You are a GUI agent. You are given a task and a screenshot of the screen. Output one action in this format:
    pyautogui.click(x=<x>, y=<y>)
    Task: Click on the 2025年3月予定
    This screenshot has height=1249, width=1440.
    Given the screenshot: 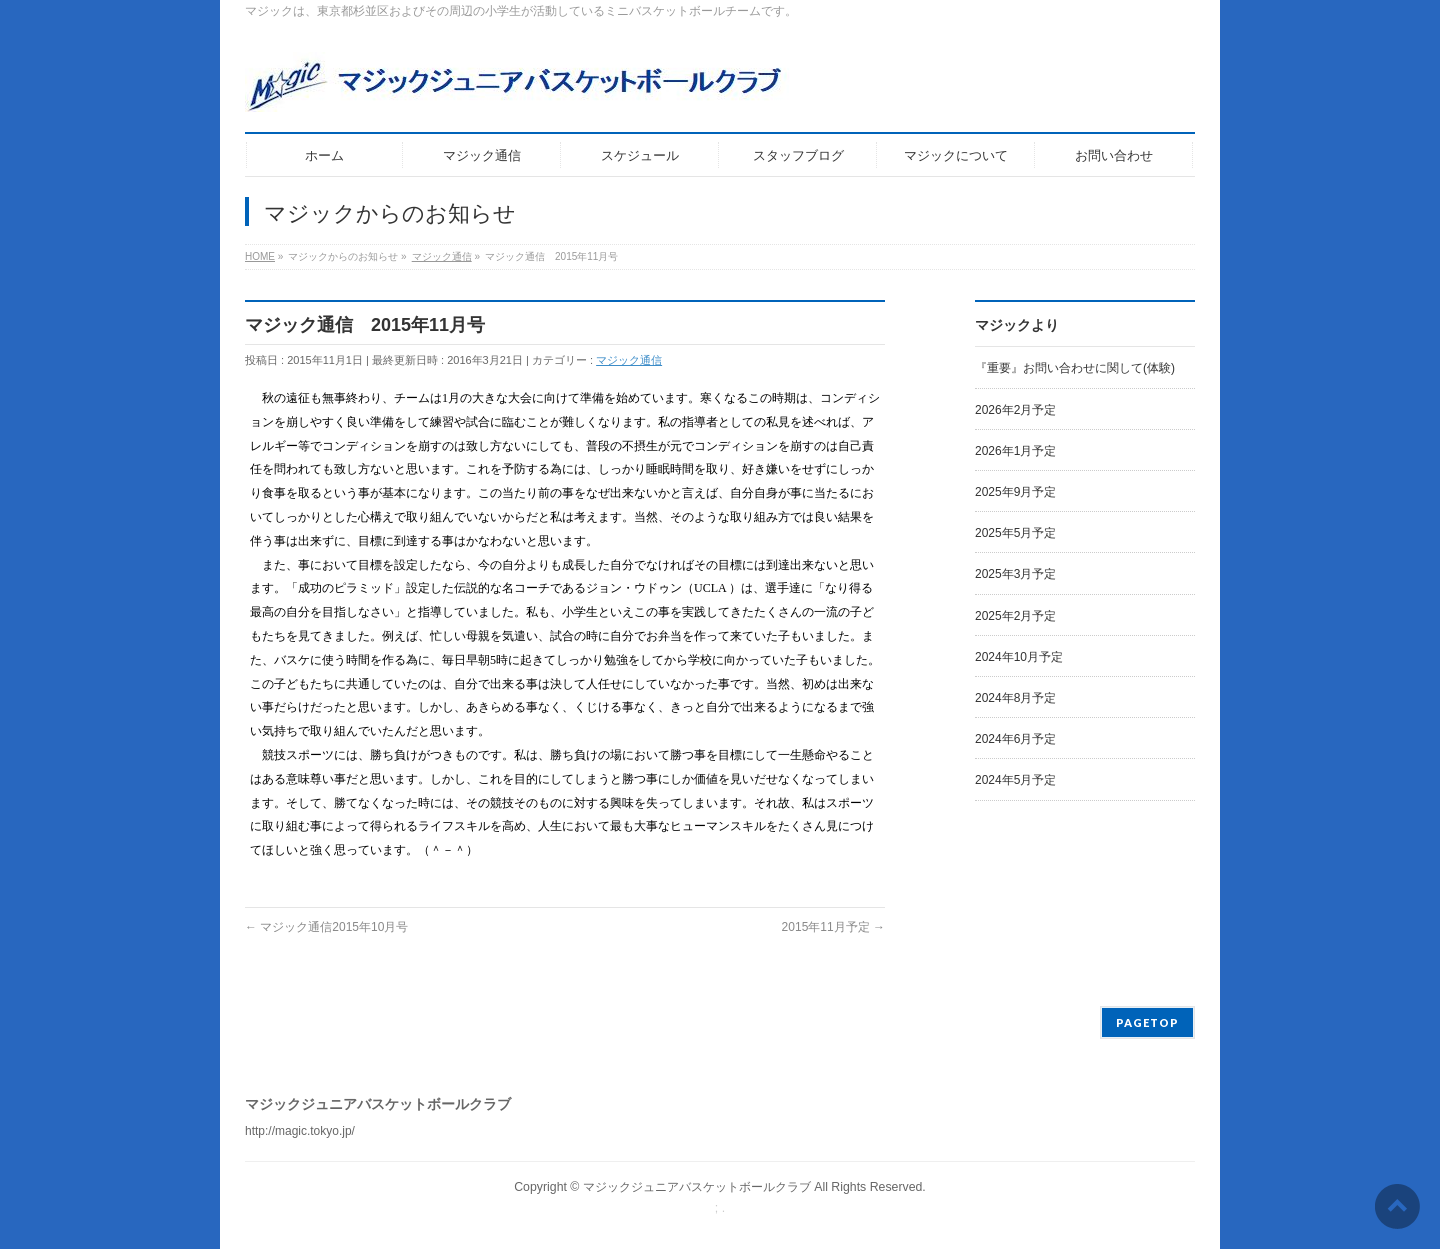 What is the action you would take?
    pyautogui.click(x=1015, y=574)
    